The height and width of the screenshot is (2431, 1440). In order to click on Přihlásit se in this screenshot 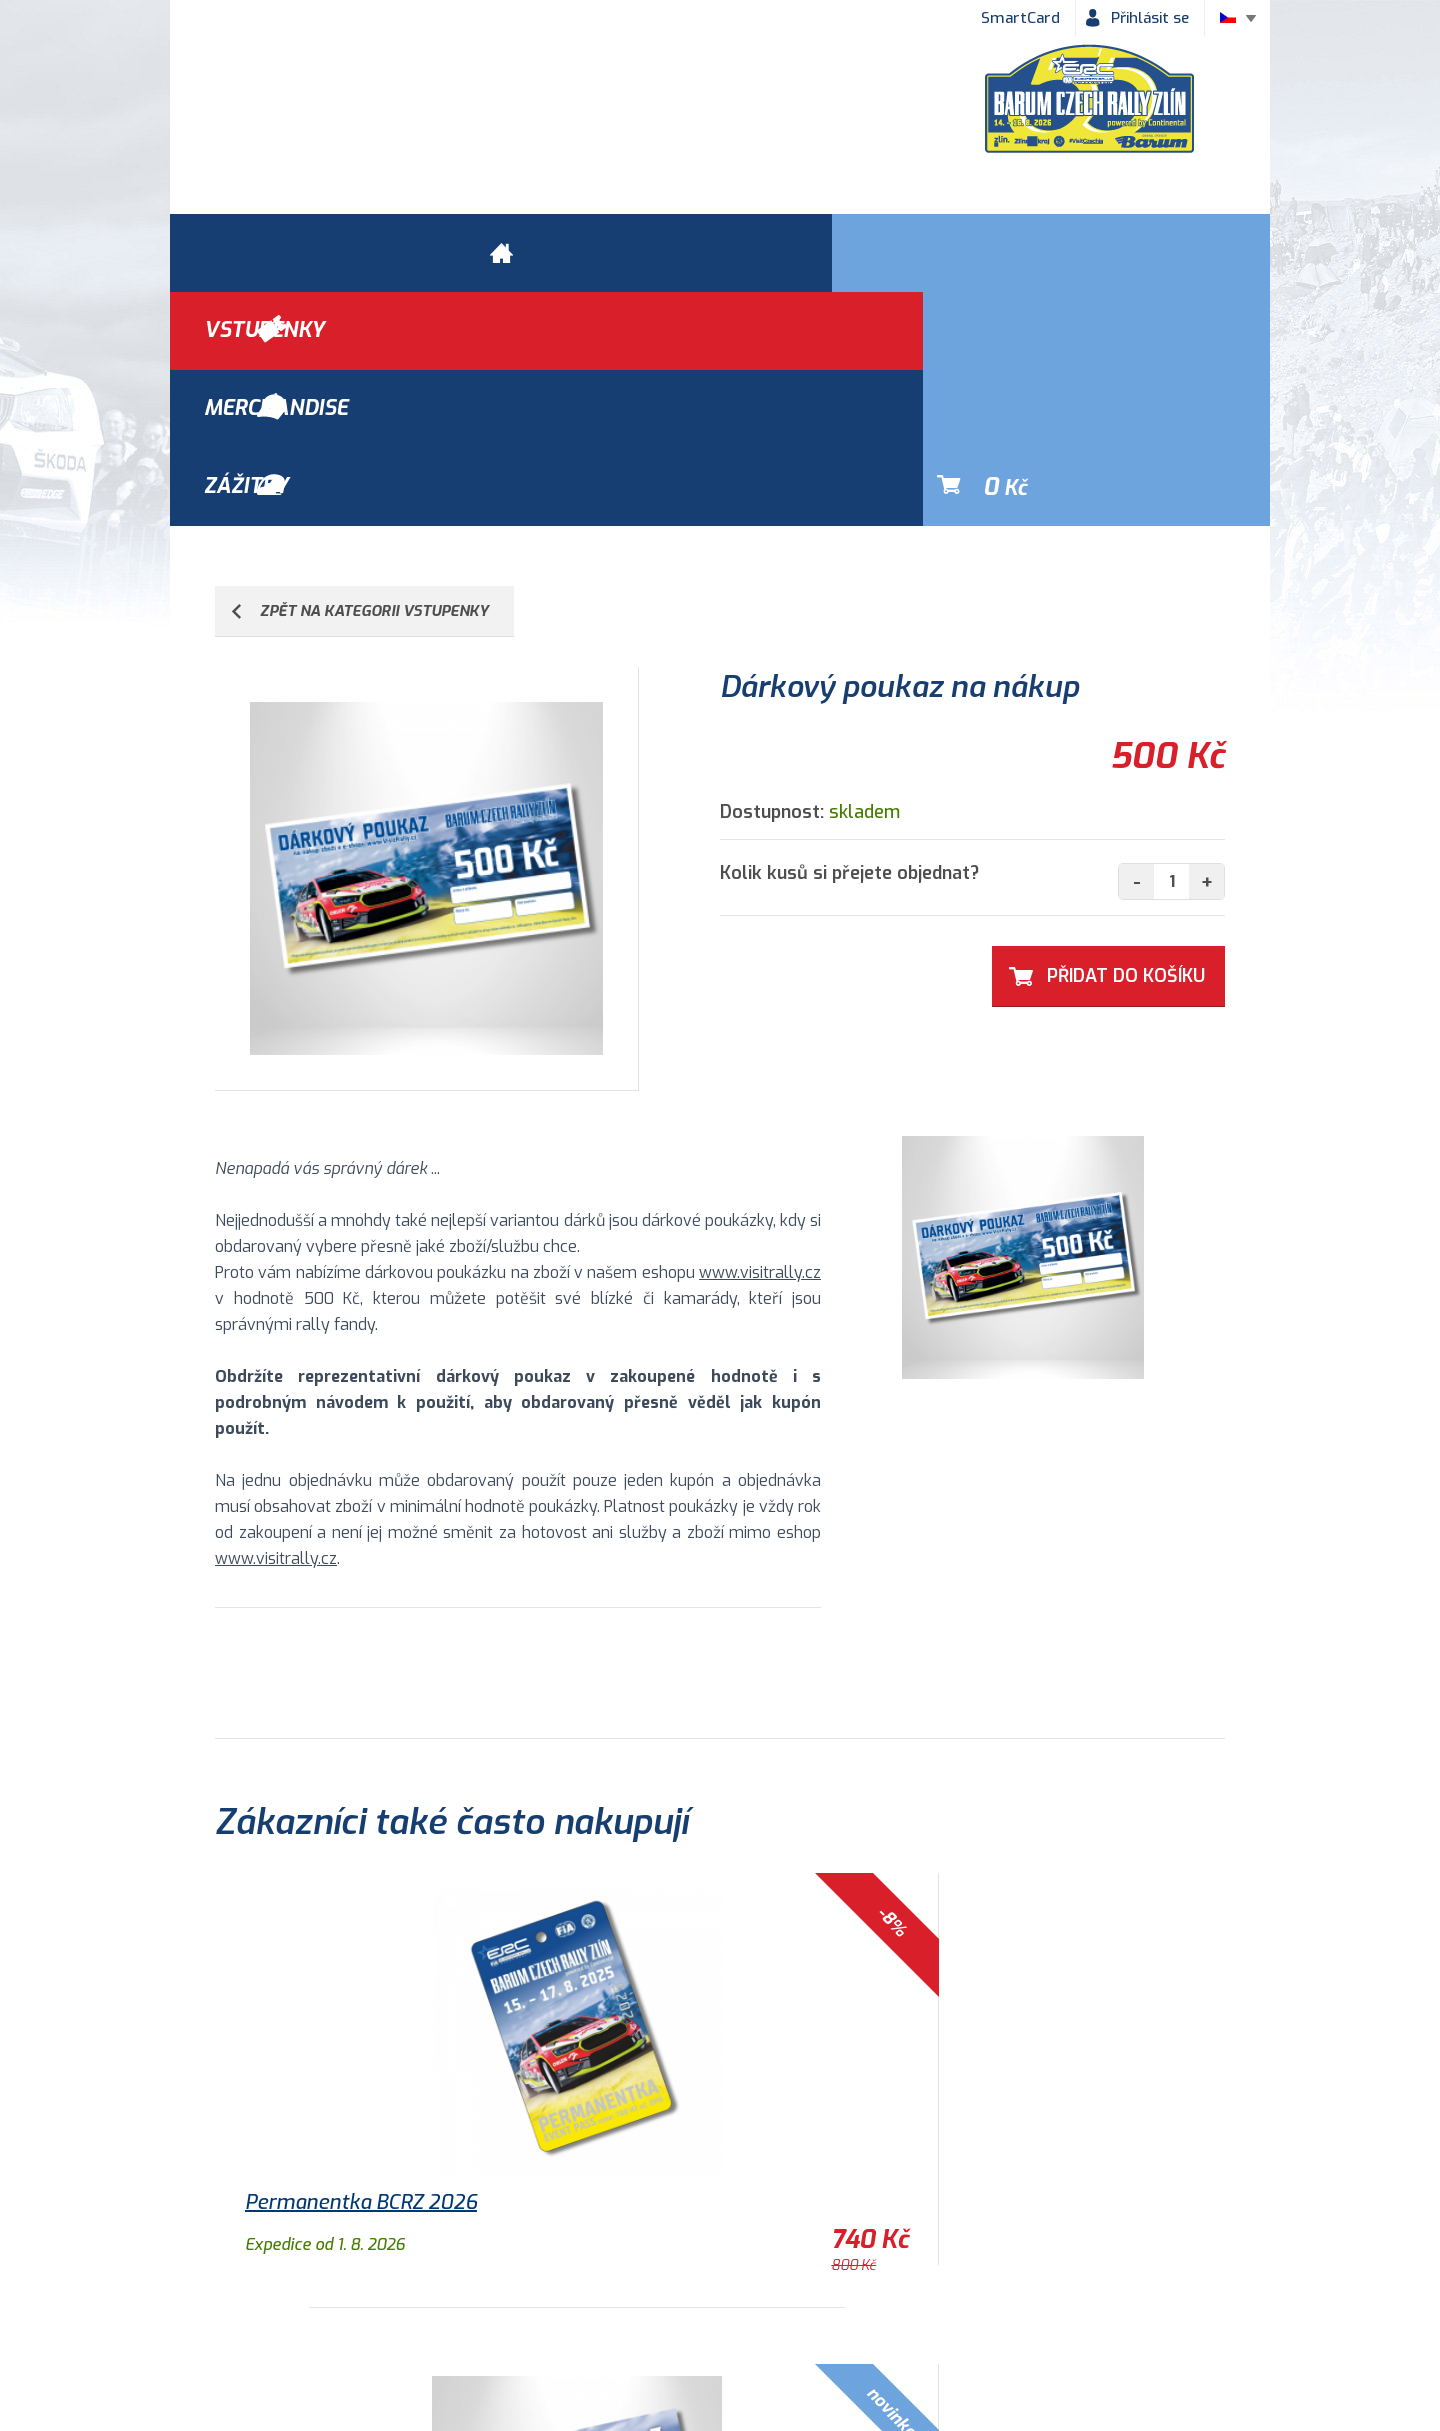, I will do `click(1150, 18)`.